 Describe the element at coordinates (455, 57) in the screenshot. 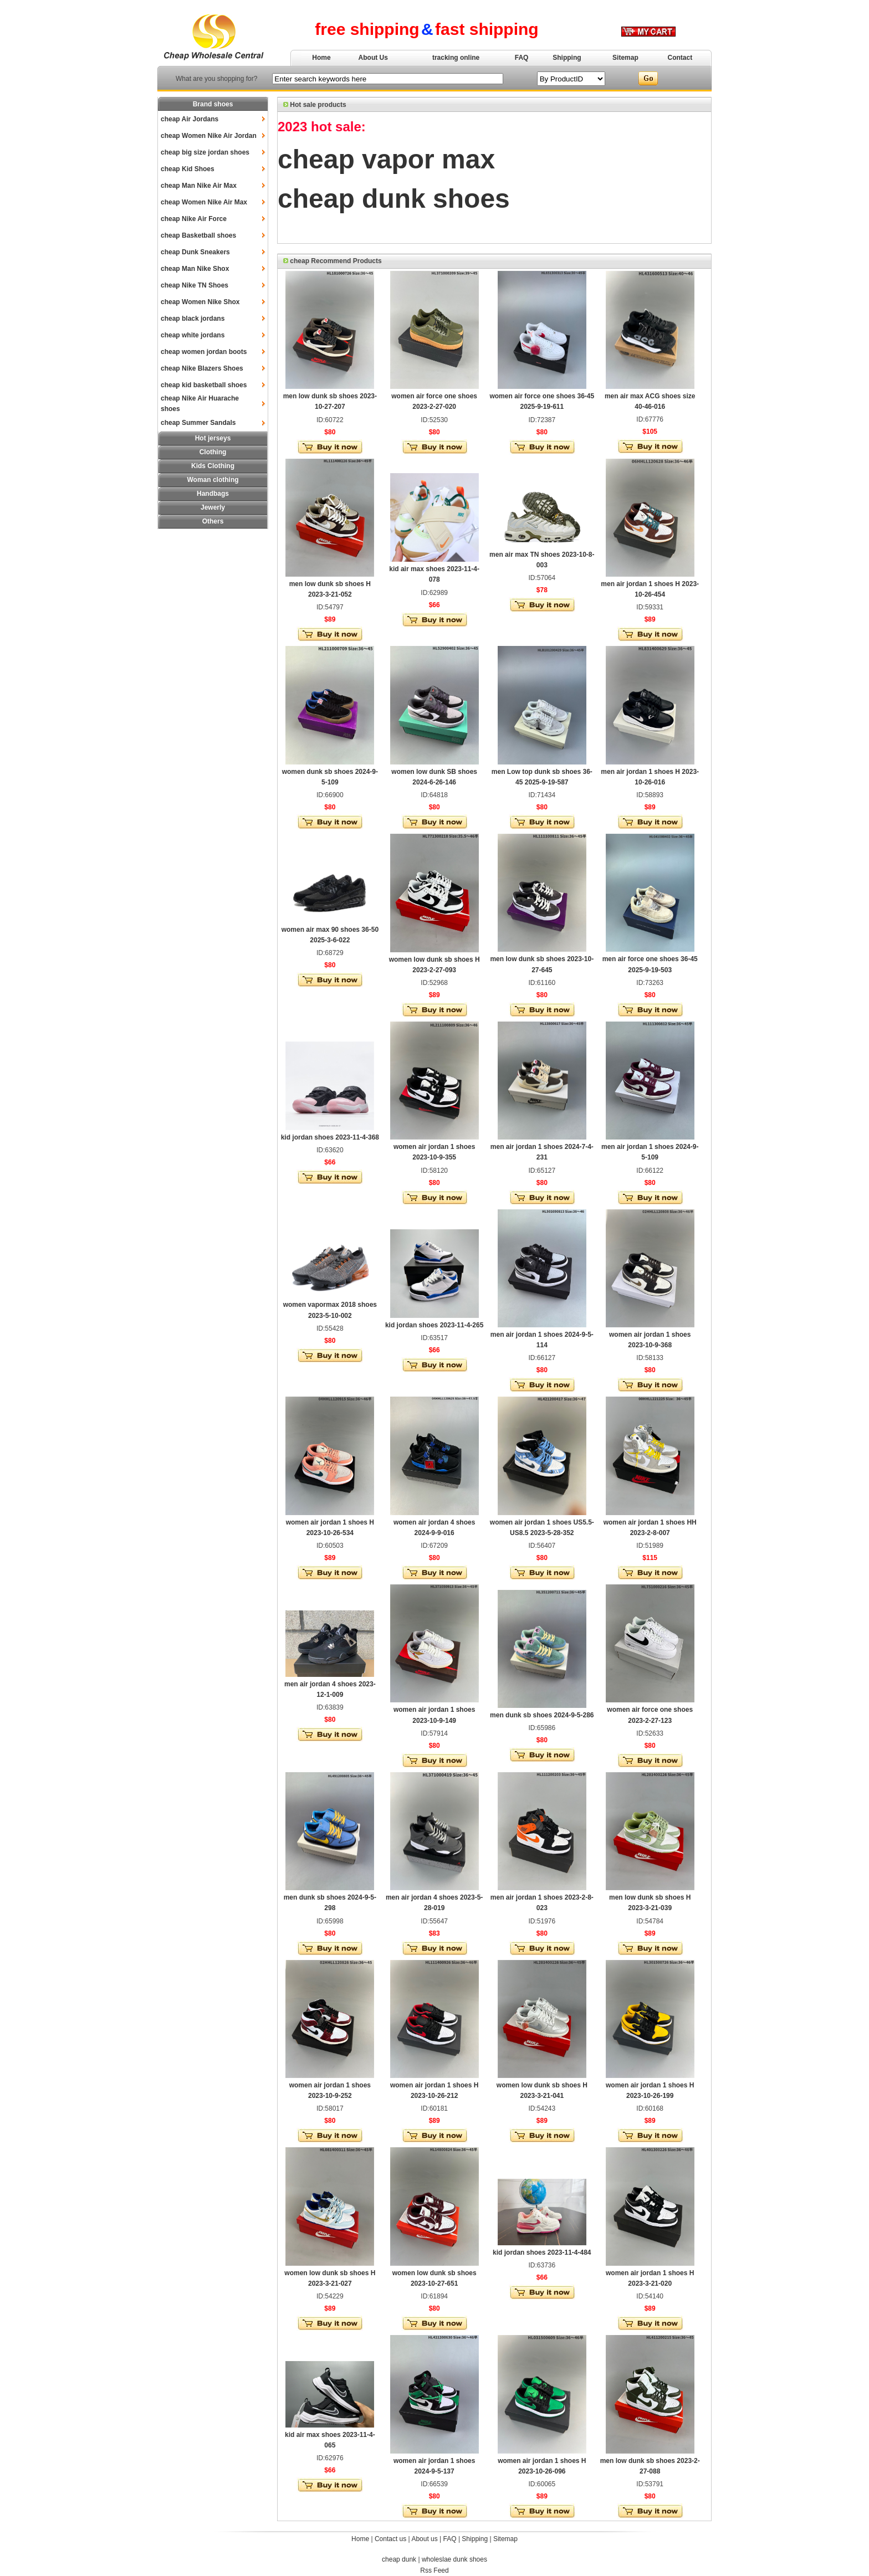

I see `tracking online` at that location.